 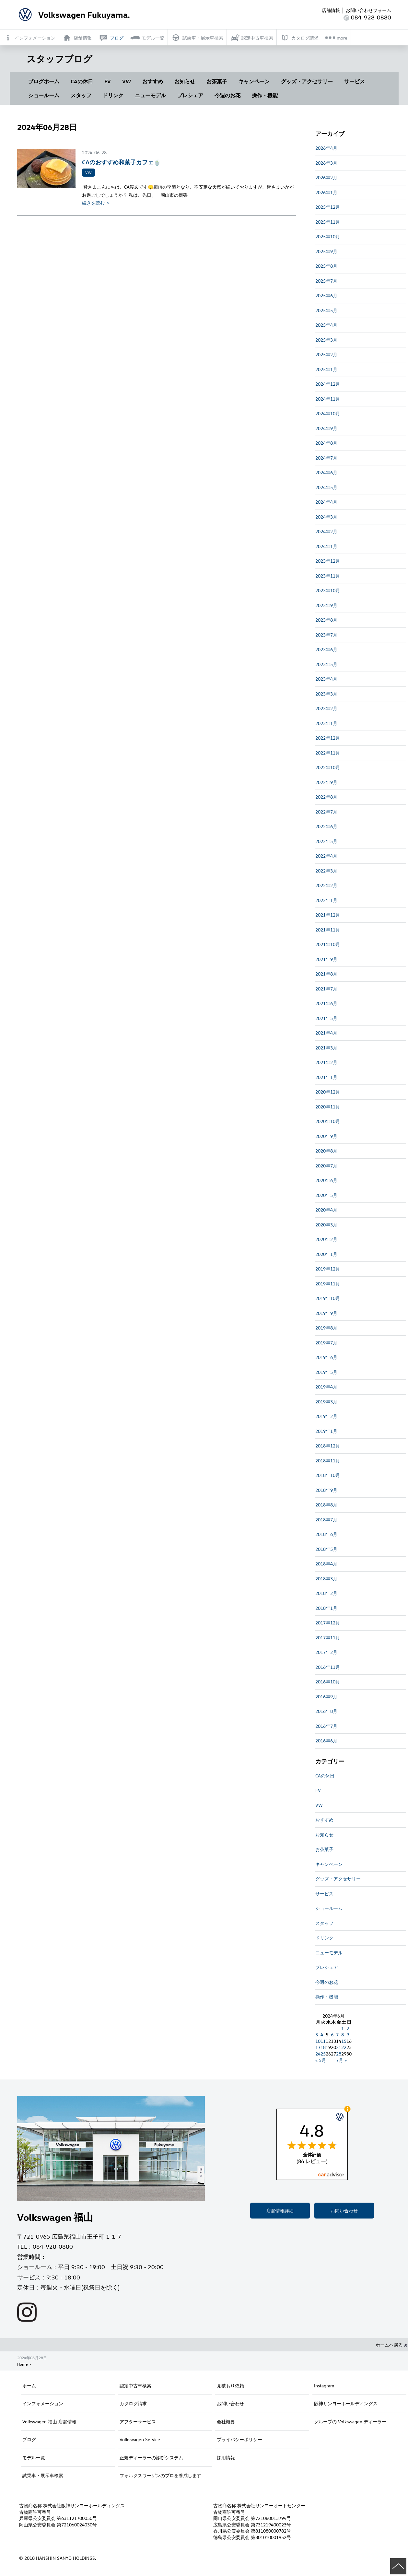 What do you see at coordinates (326, 1608) in the screenshot?
I see `2018年1月` at bounding box center [326, 1608].